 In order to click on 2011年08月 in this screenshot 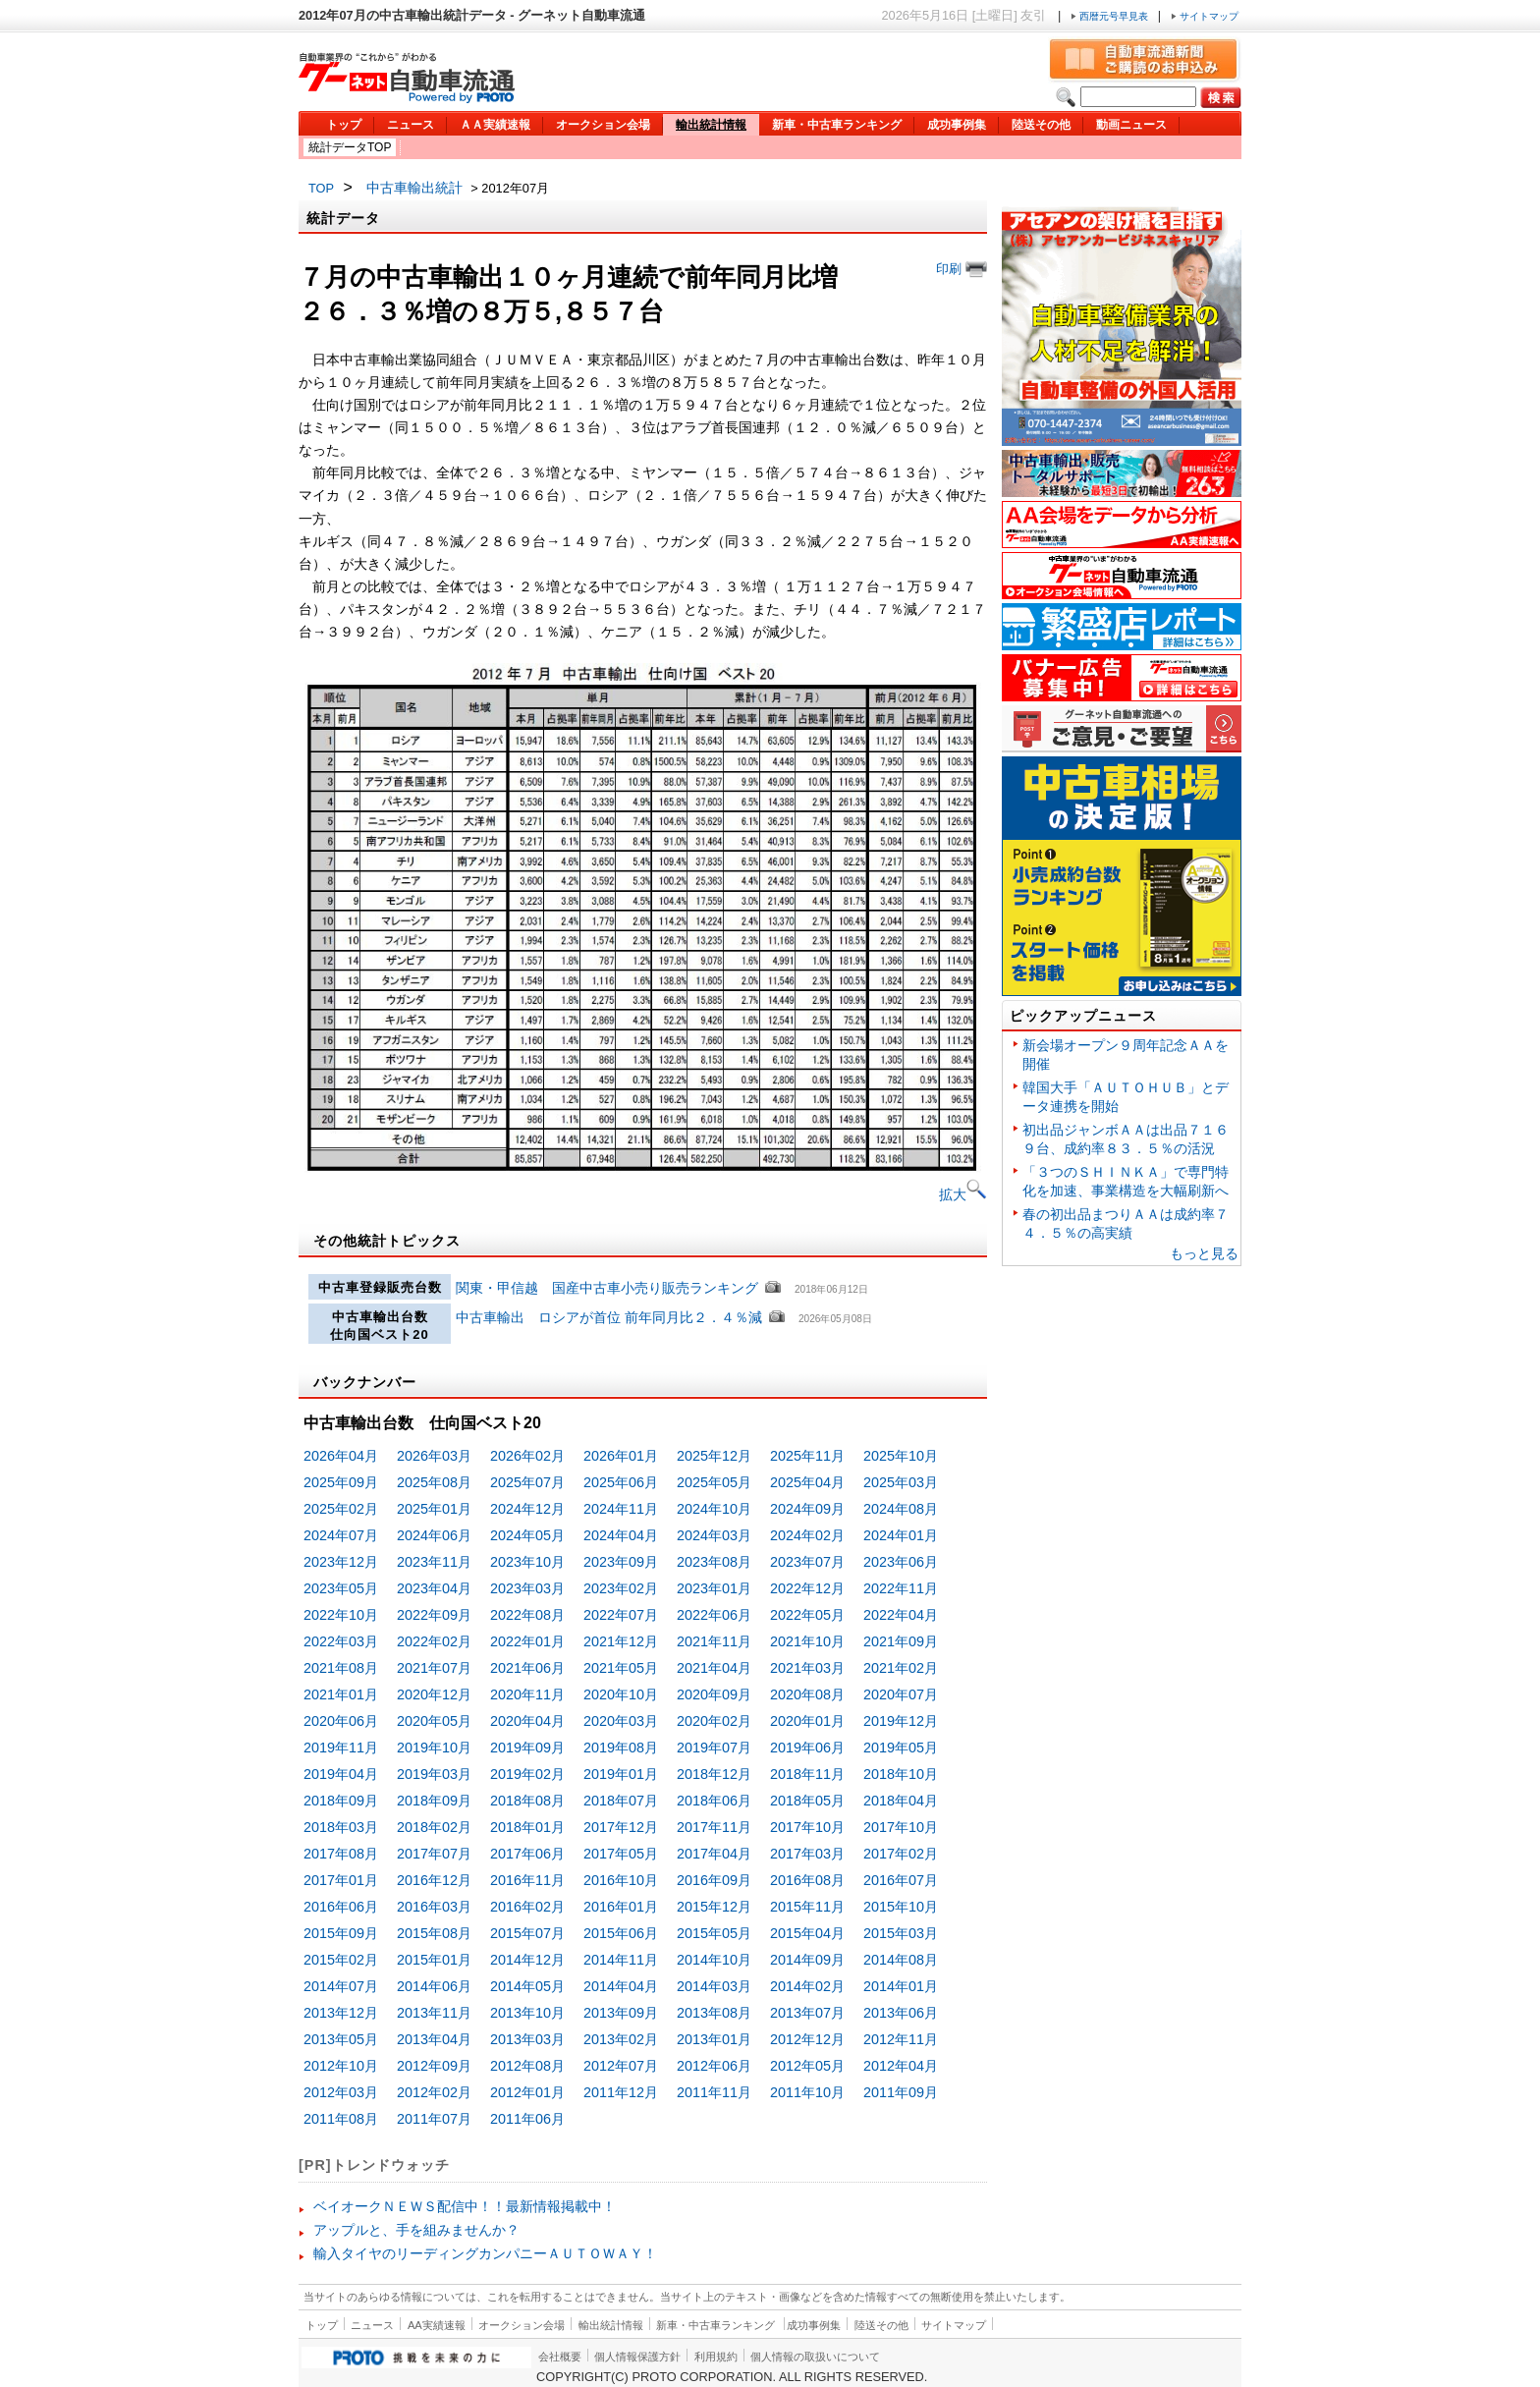, I will do `click(340, 2119)`.